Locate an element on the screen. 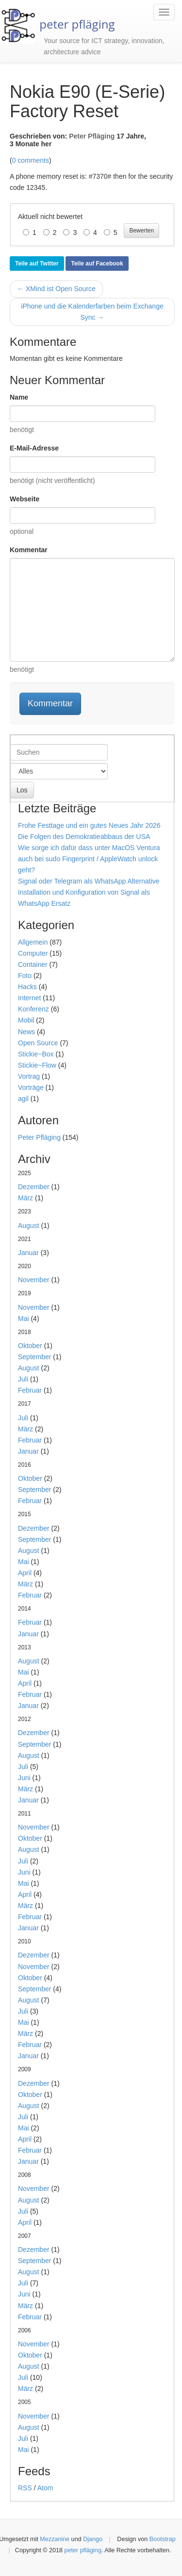 This screenshot has width=182, height=2576. Signal oder Telegram als WhatsApp Alternative is located at coordinates (89, 881).